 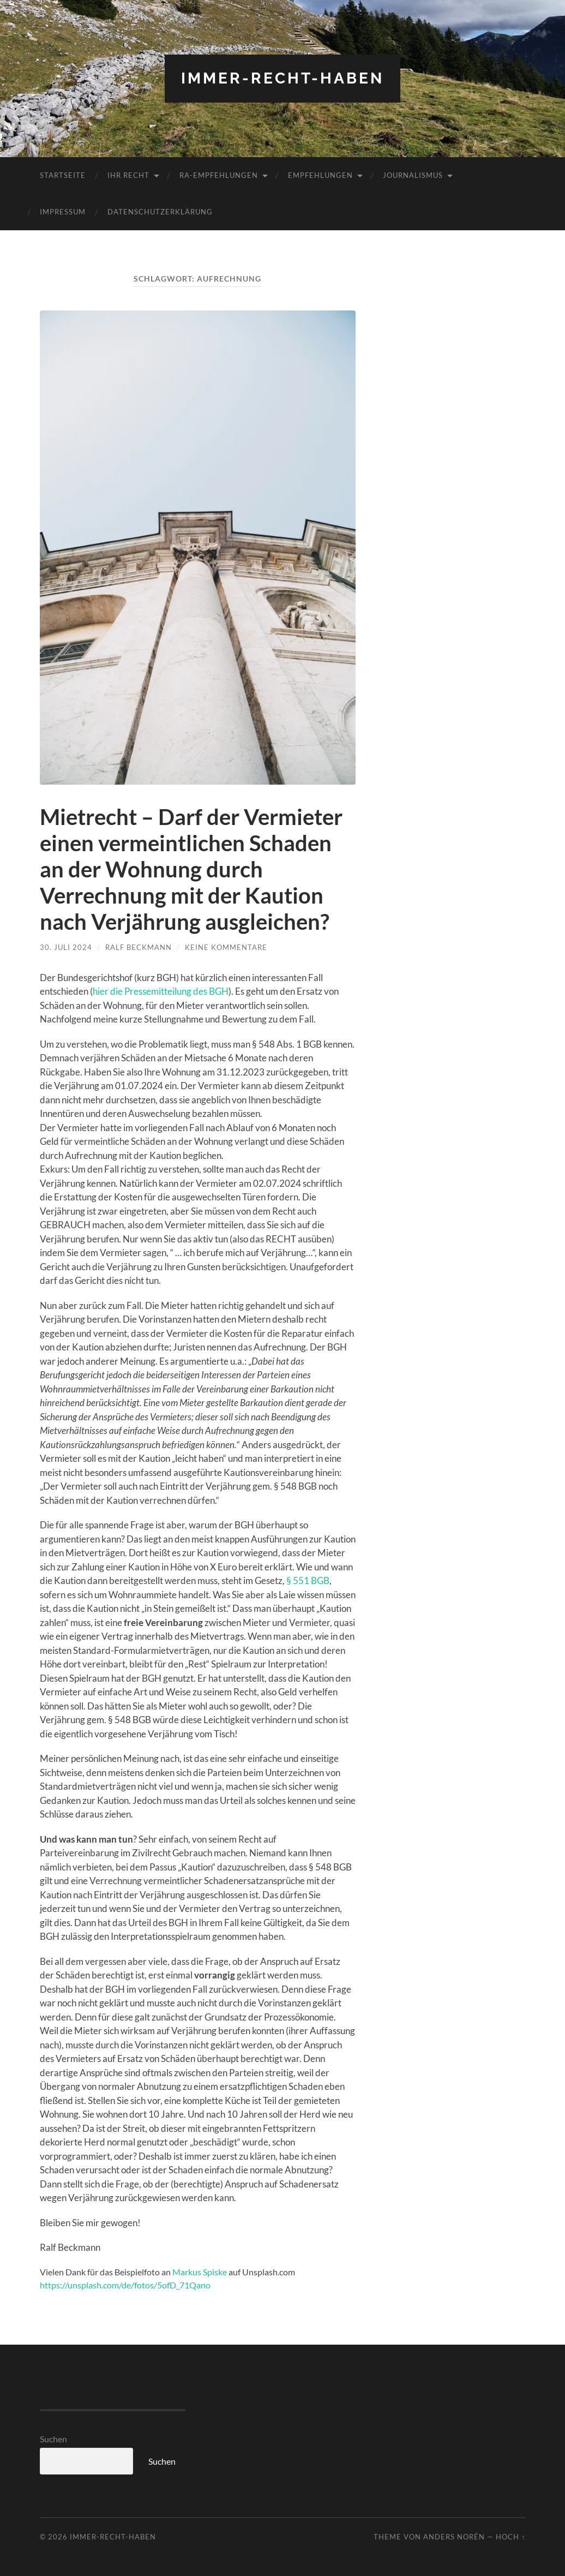 What do you see at coordinates (307, 1580) in the screenshot?
I see `§ 551 BGB` at bounding box center [307, 1580].